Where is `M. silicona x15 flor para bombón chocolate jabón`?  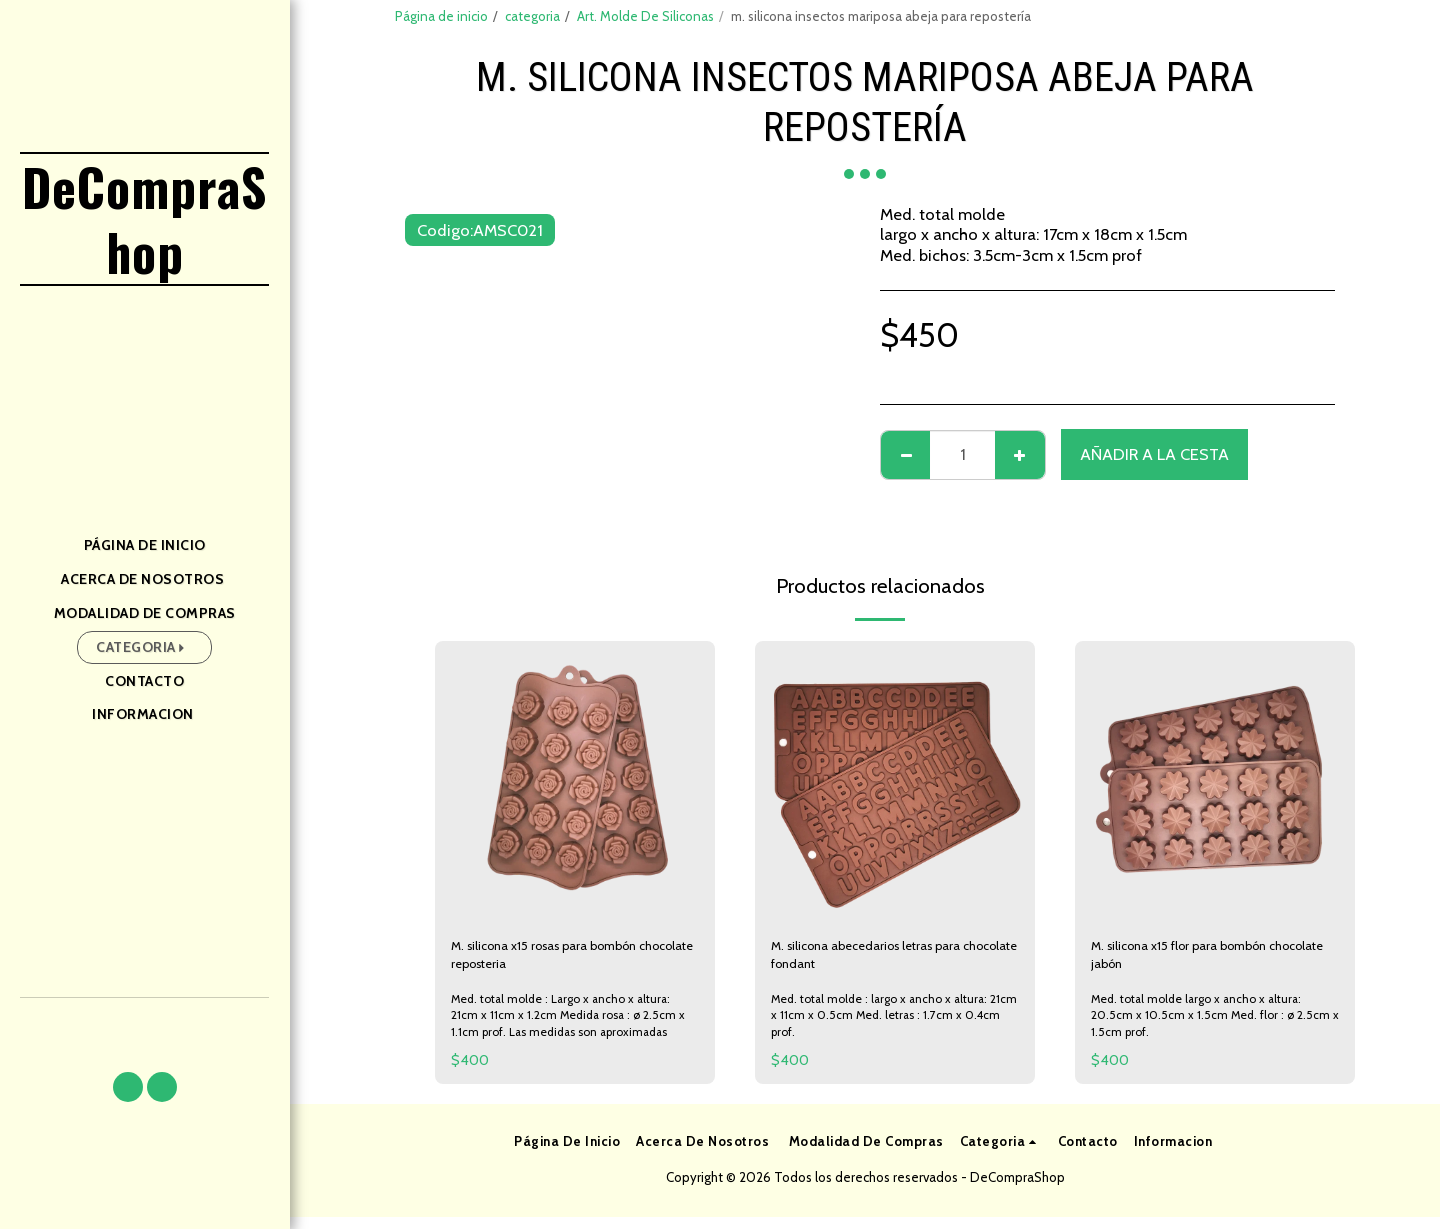 M. silicona x15 flor para bombón chocolate jabón is located at coordinates (1206, 961).